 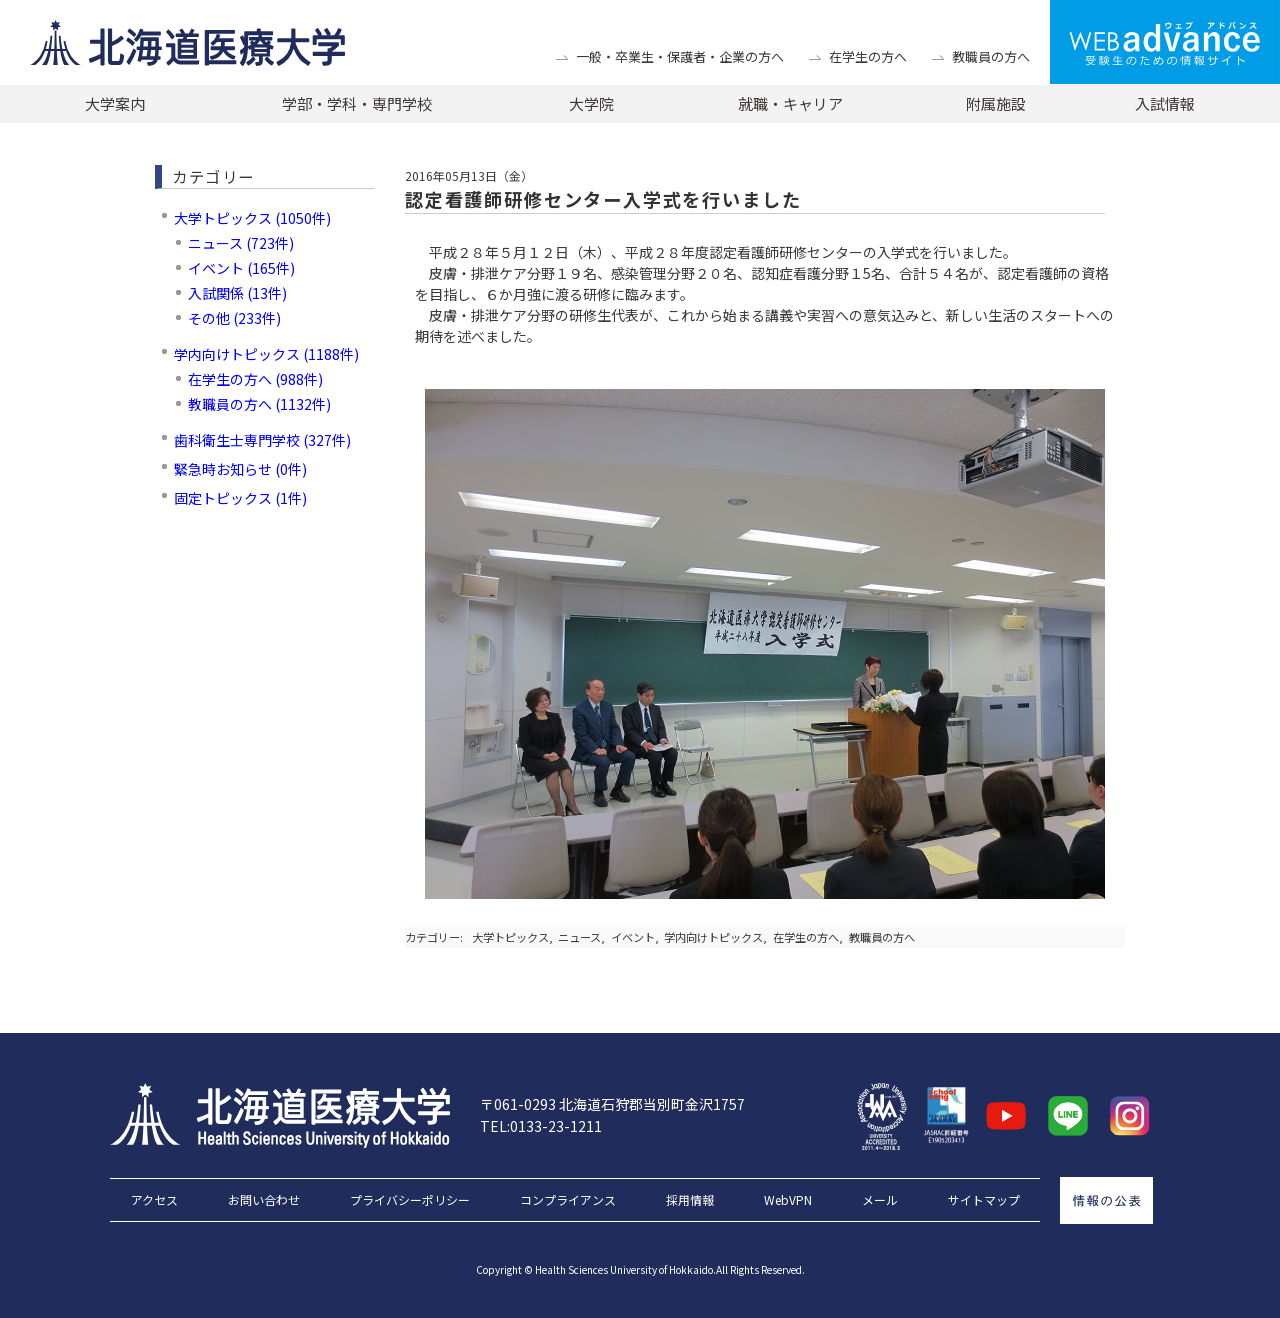 I want to click on TEL:0133-23-1211, so click(x=541, y=1126).